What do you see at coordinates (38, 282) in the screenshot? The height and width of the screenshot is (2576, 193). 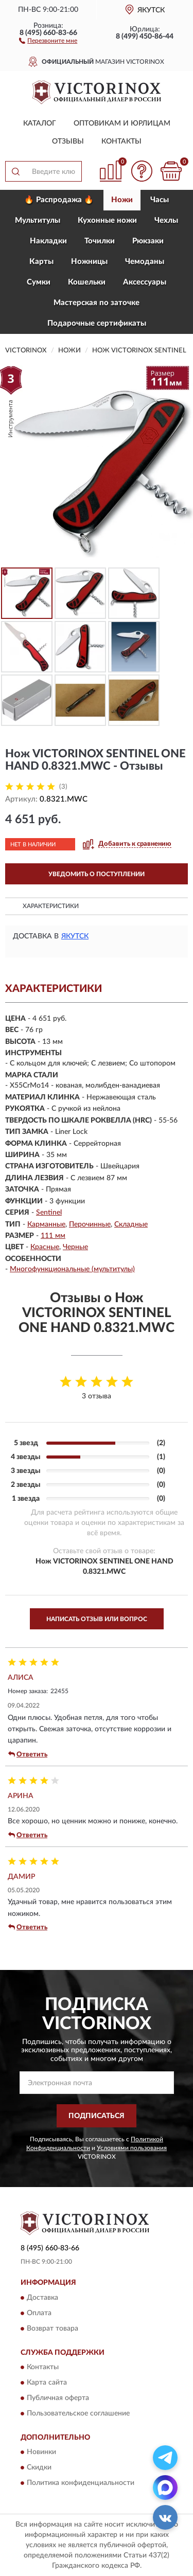 I see `Сумки` at bounding box center [38, 282].